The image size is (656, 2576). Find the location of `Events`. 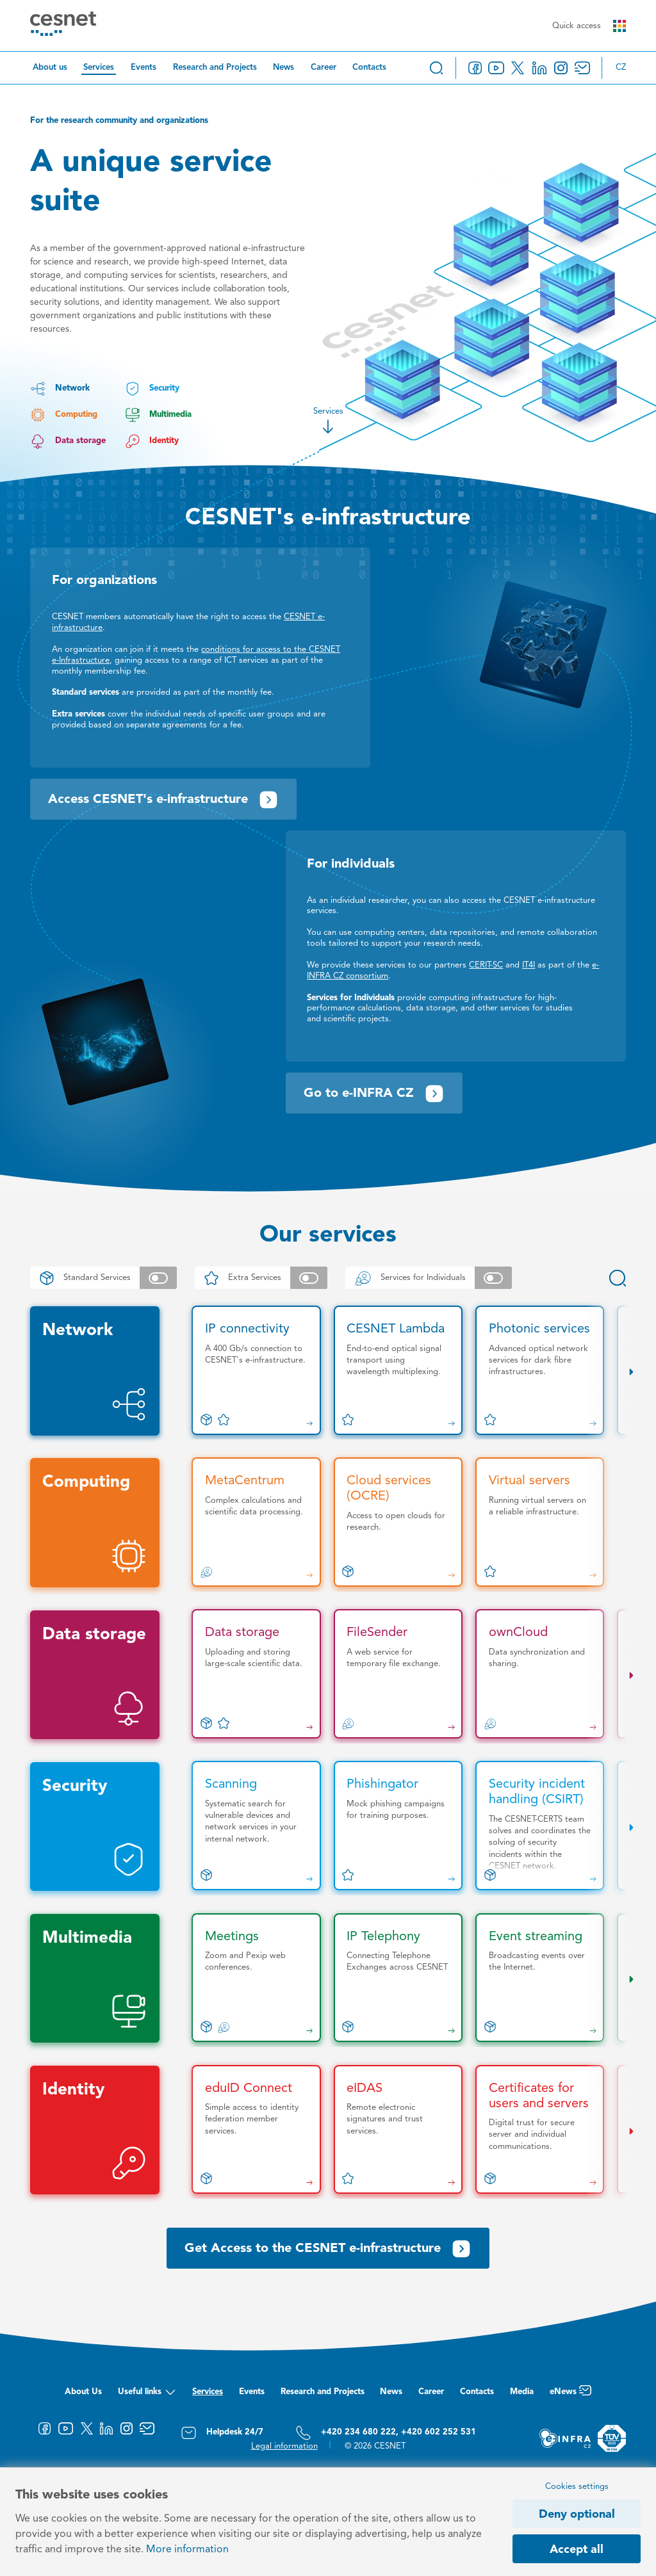

Events is located at coordinates (143, 67).